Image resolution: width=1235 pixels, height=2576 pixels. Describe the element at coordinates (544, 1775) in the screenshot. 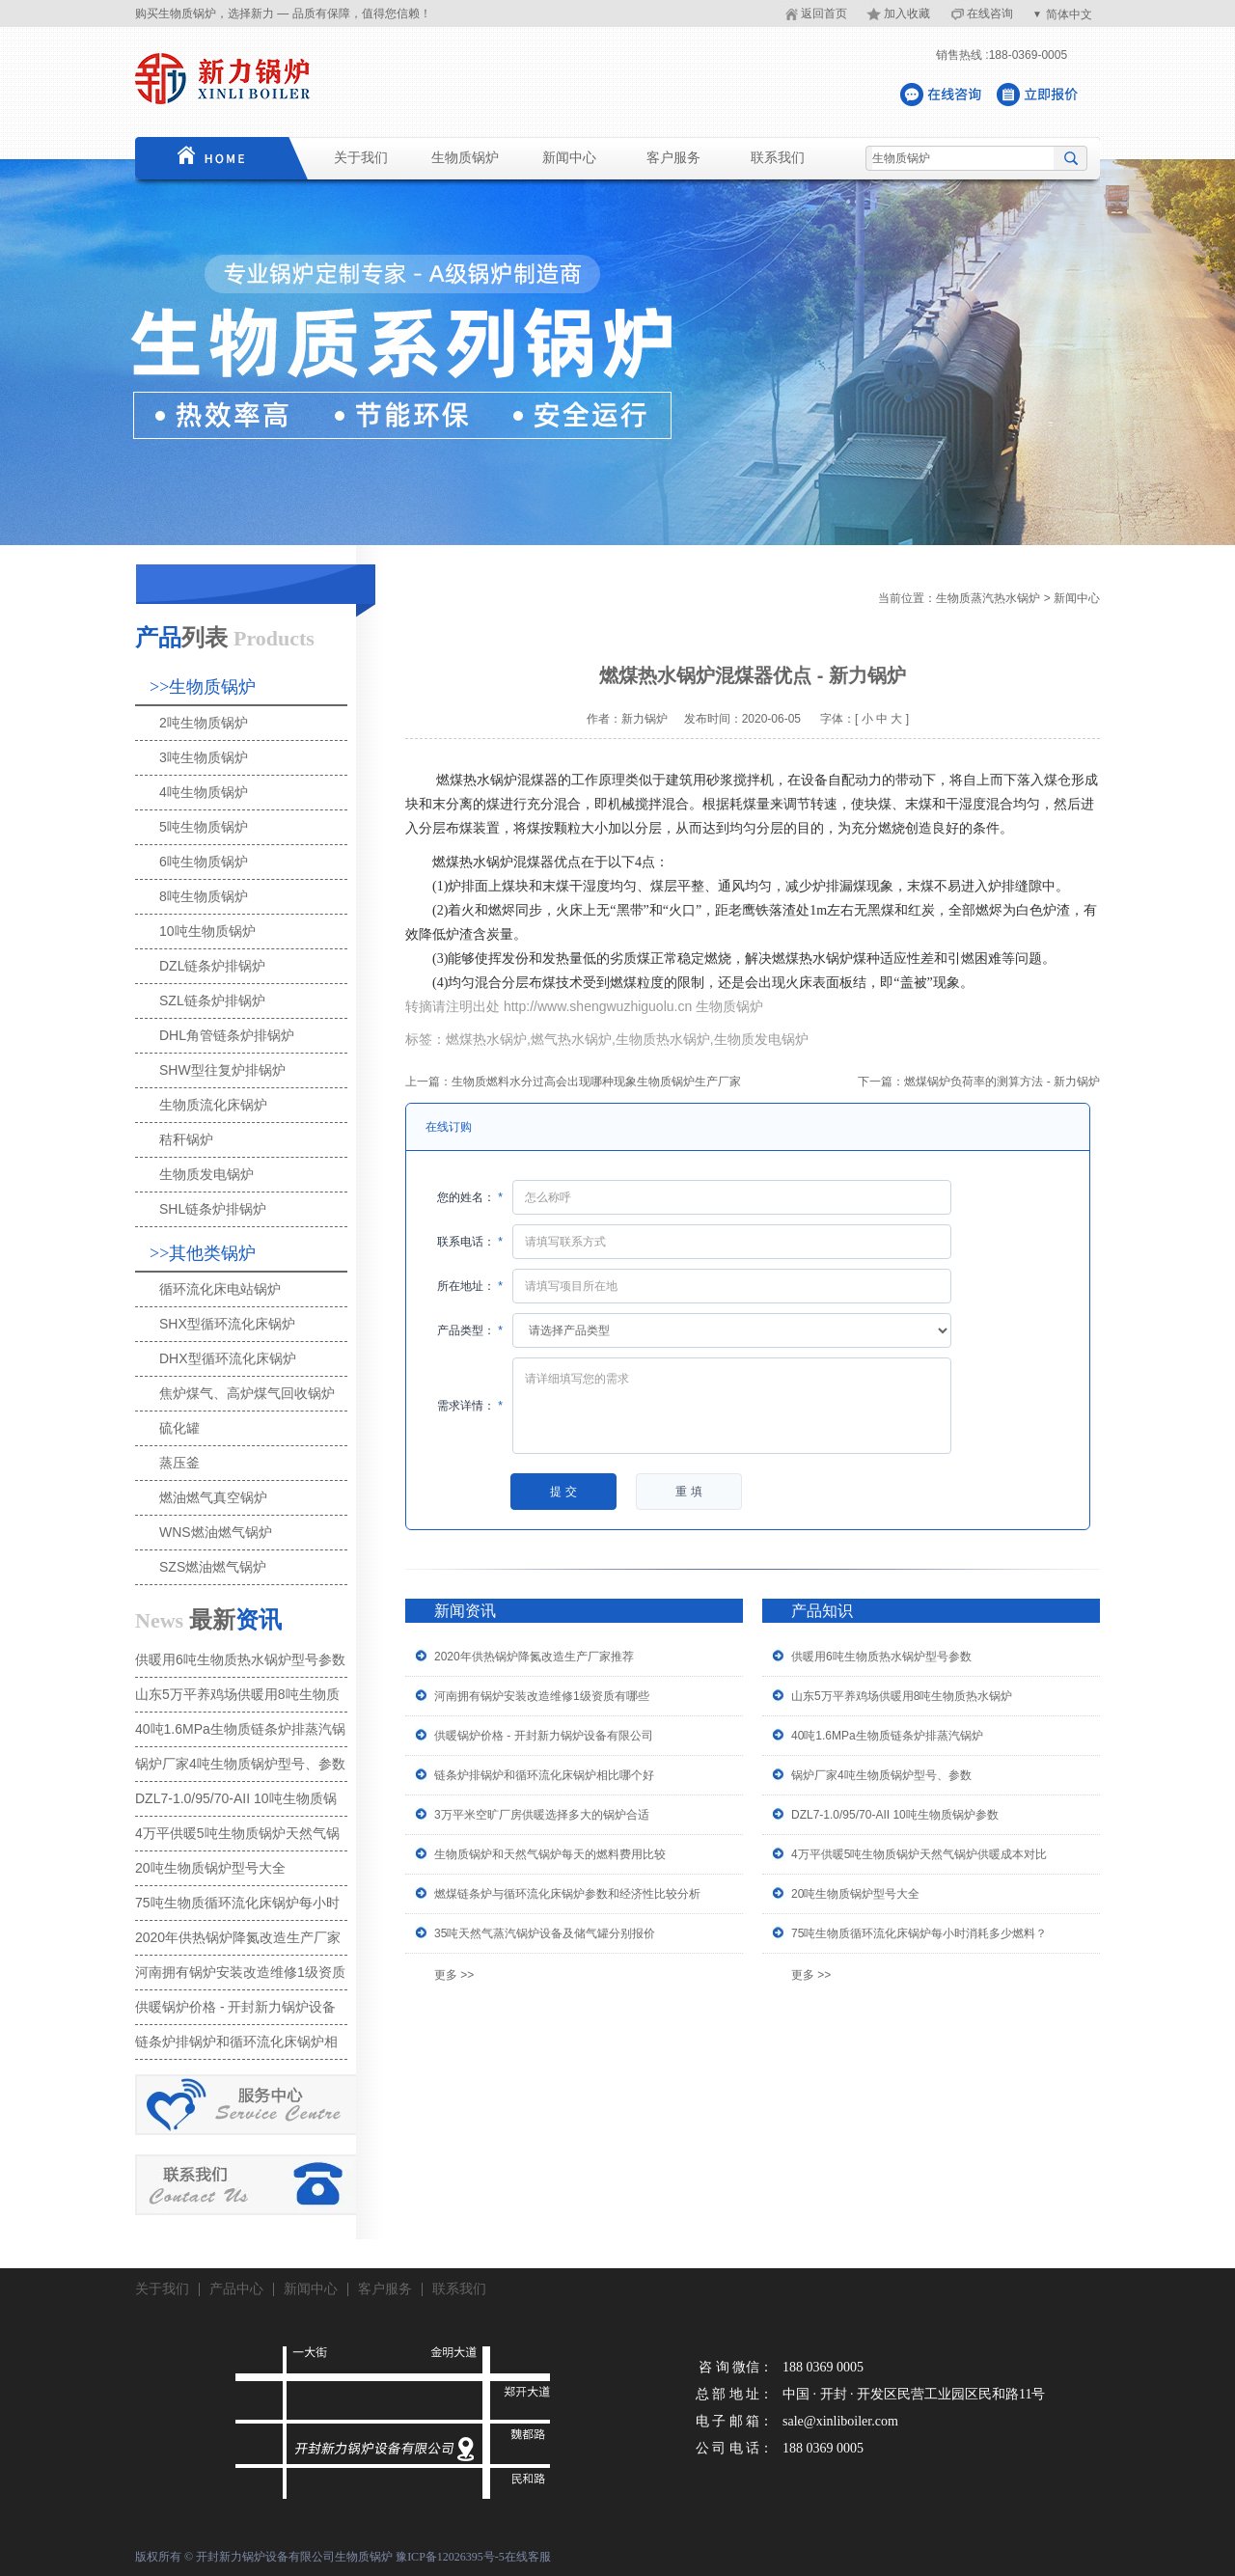

I see `链条炉排锅炉和循环流化床锅炉相比哪个好` at that location.